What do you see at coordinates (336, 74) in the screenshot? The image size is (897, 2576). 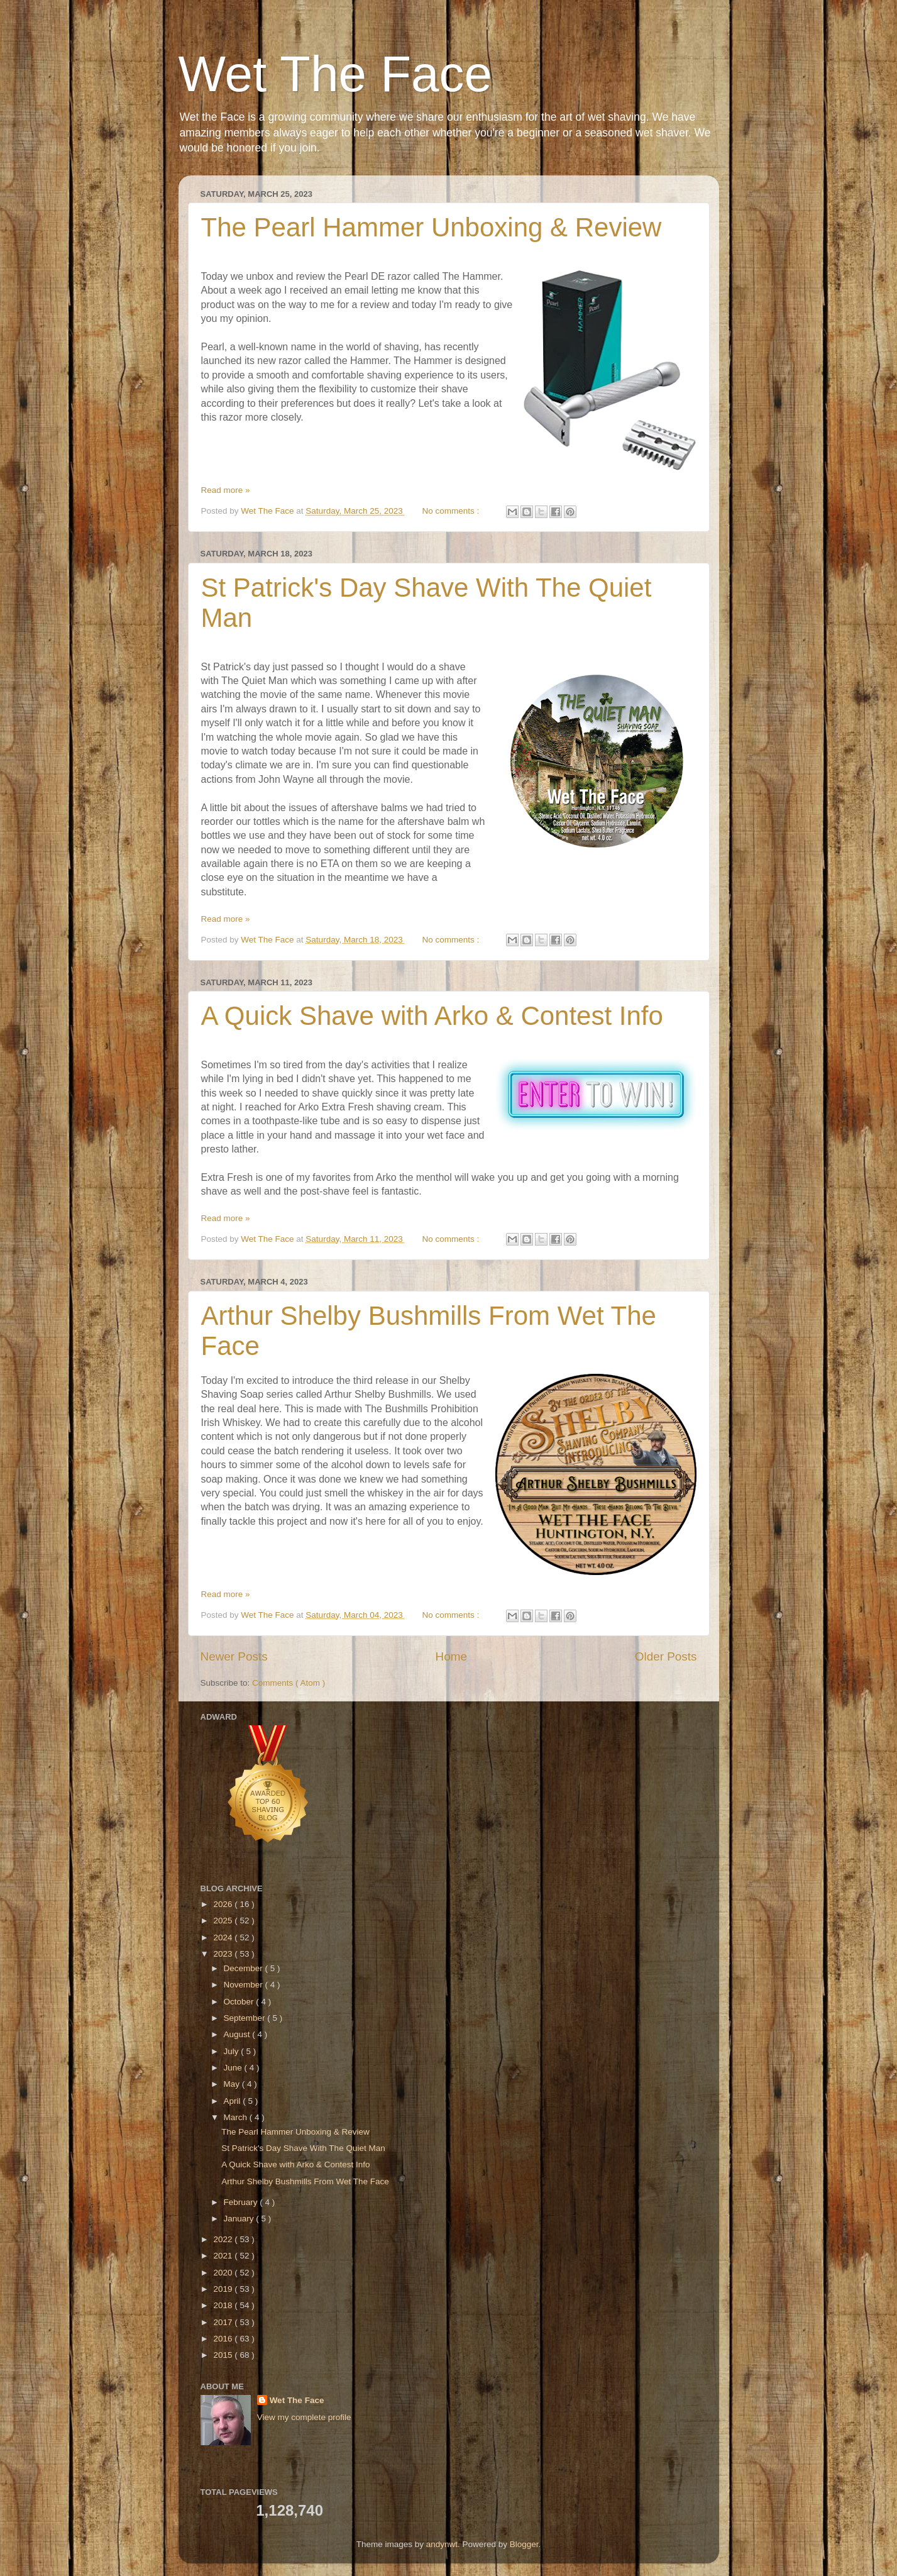 I see `Wet The Face` at bounding box center [336, 74].